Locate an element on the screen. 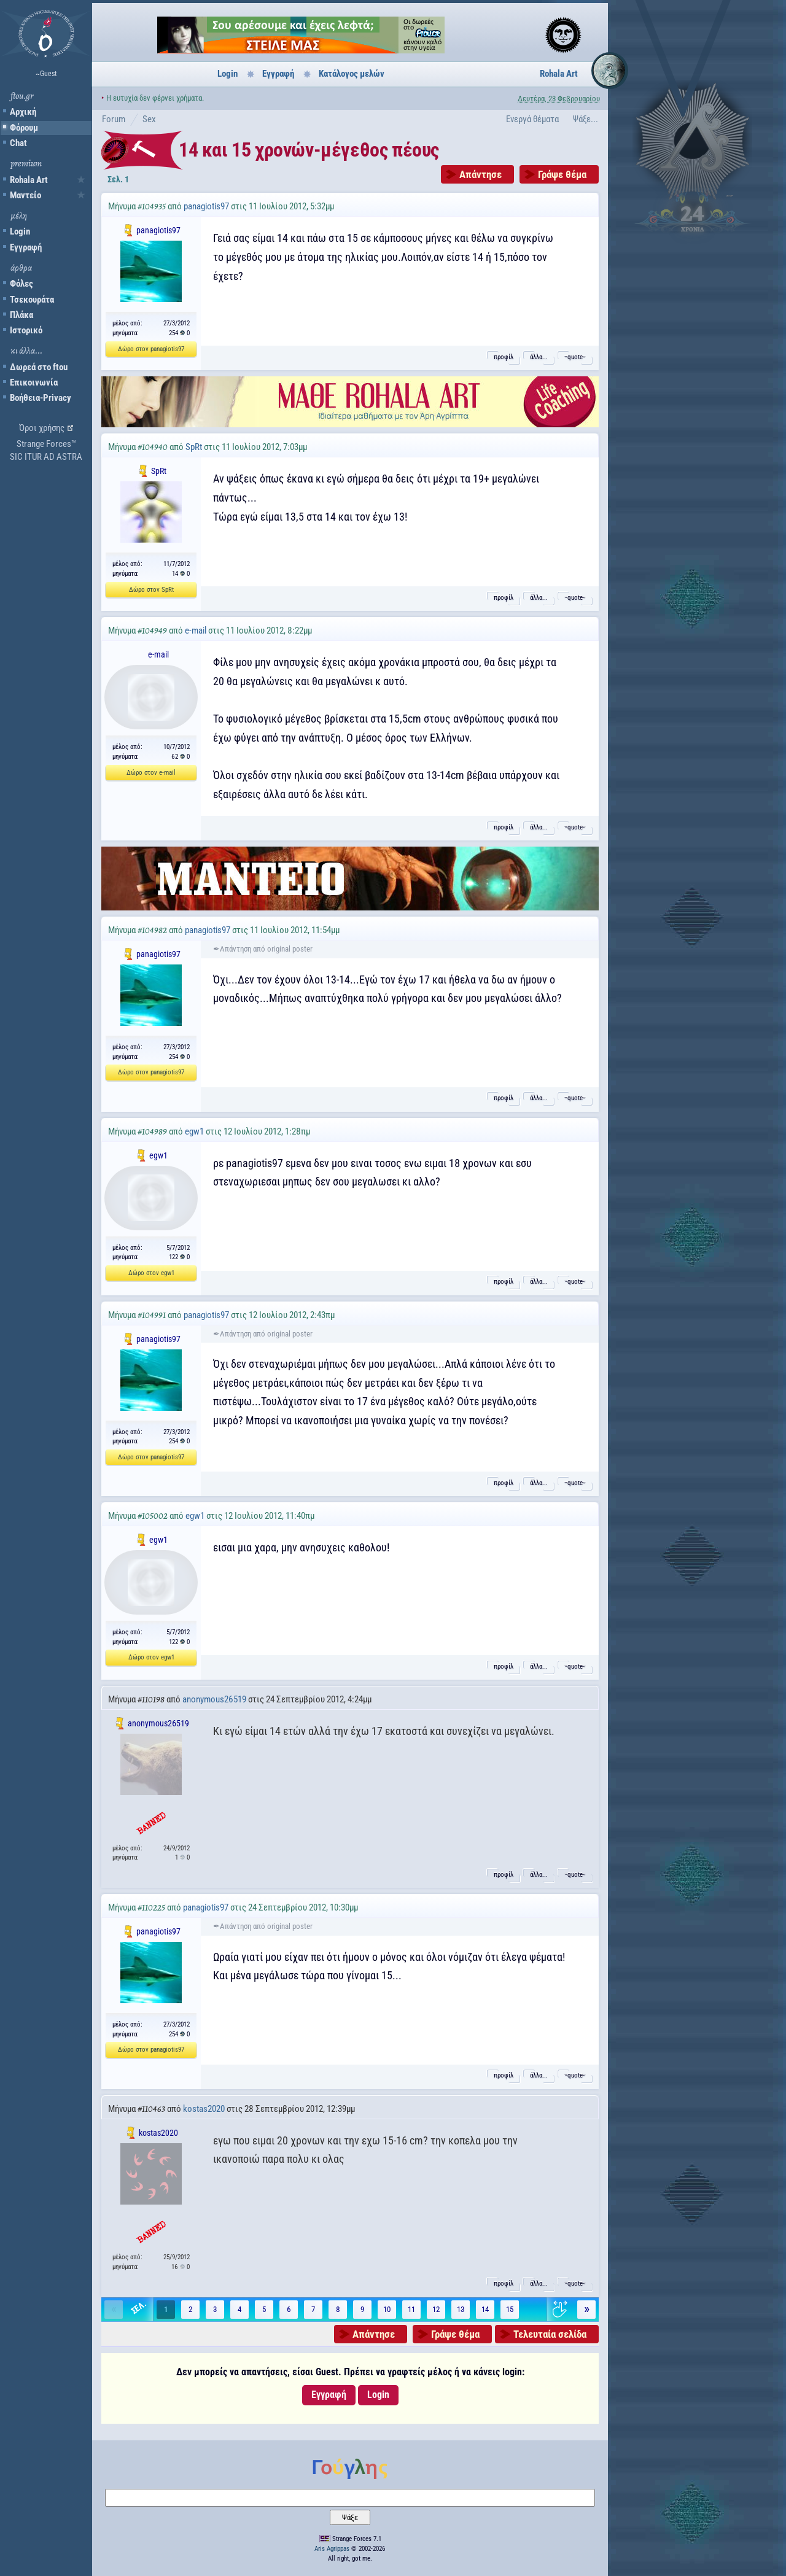 The image size is (786, 2576). 14 is located at coordinates (485, 2309).